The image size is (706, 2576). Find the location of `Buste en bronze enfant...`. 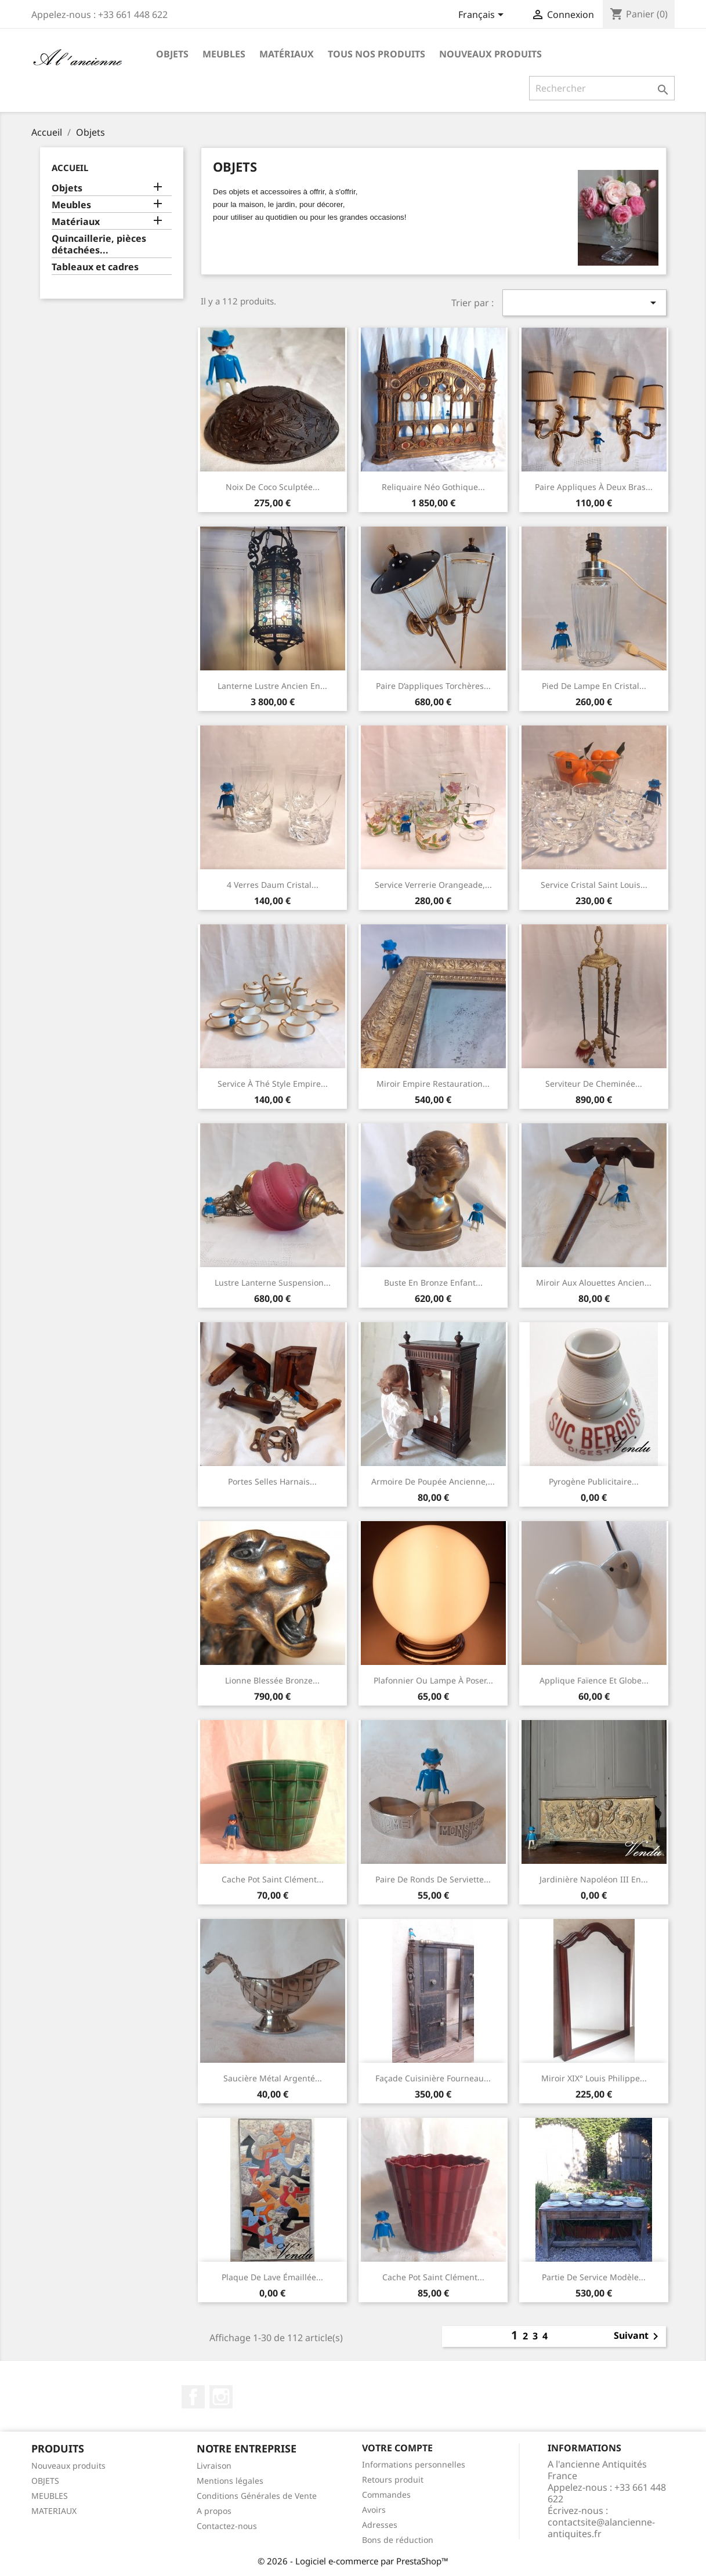

Buste en bronze enfant... is located at coordinates (433, 1282).